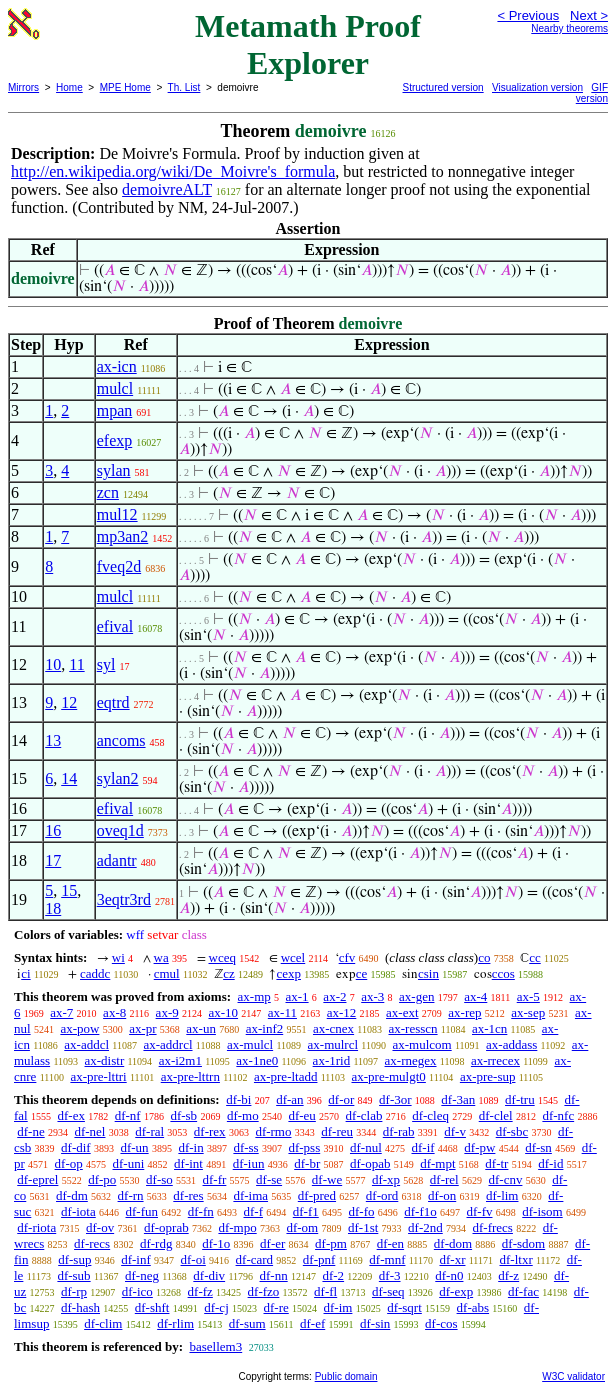 The height and width of the screenshot is (1393, 616). What do you see at coordinates (293, 957) in the screenshot?
I see `wcel` at bounding box center [293, 957].